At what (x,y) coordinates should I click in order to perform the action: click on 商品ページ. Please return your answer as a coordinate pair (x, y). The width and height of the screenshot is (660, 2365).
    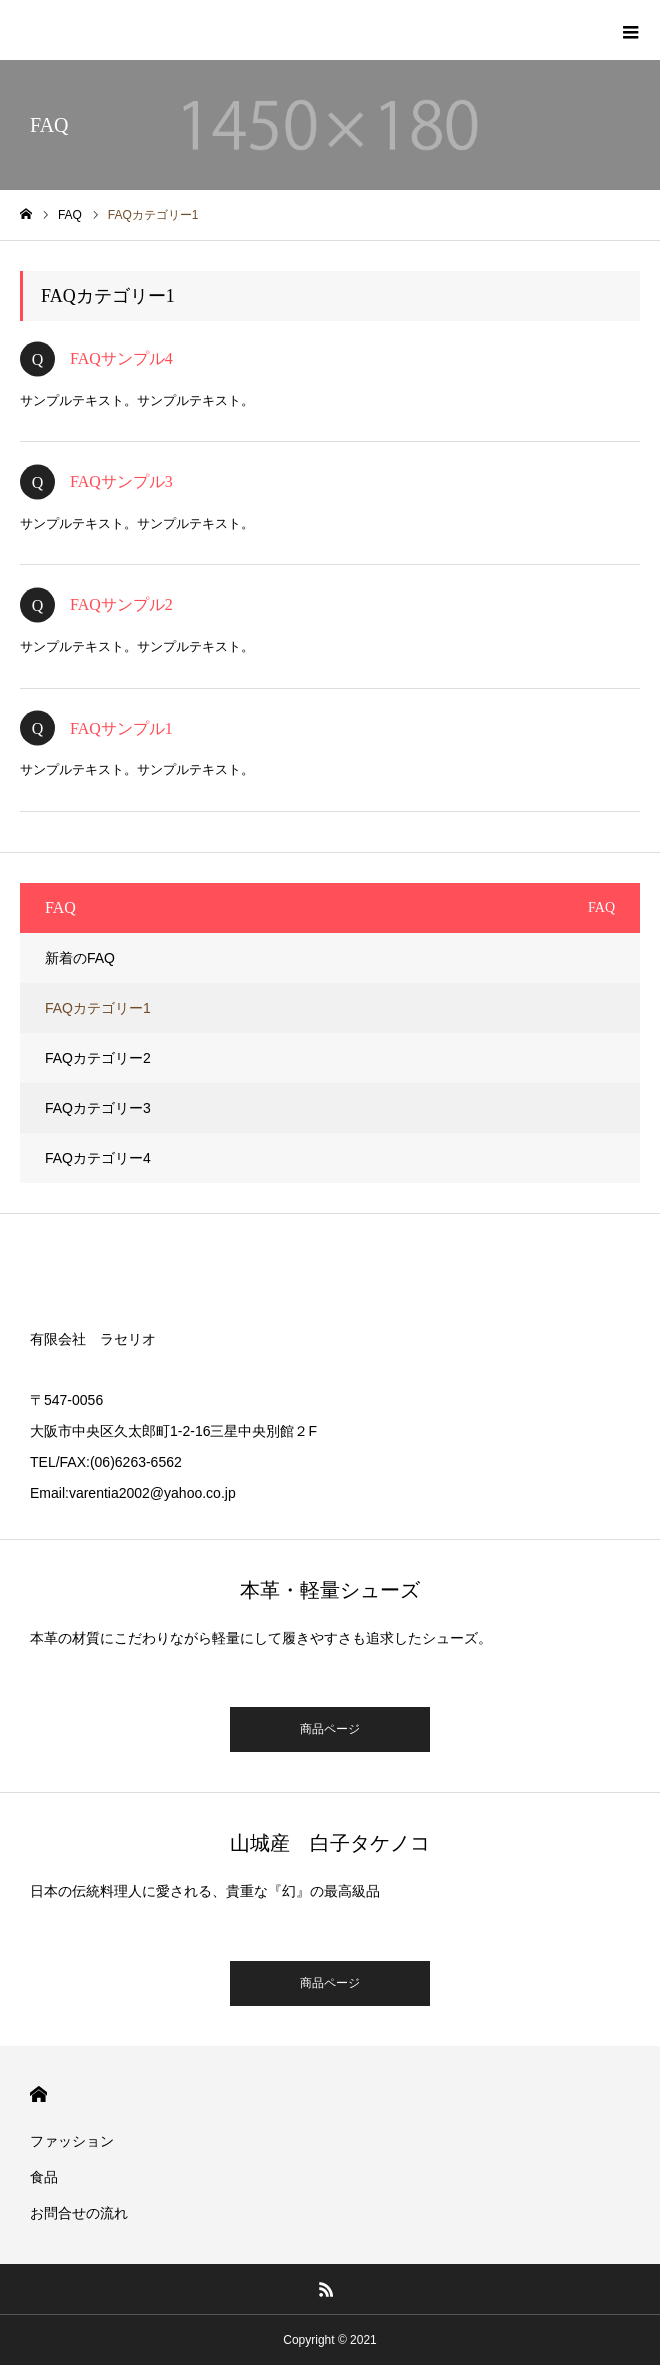
    Looking at the image, I should click on (330, 1729).